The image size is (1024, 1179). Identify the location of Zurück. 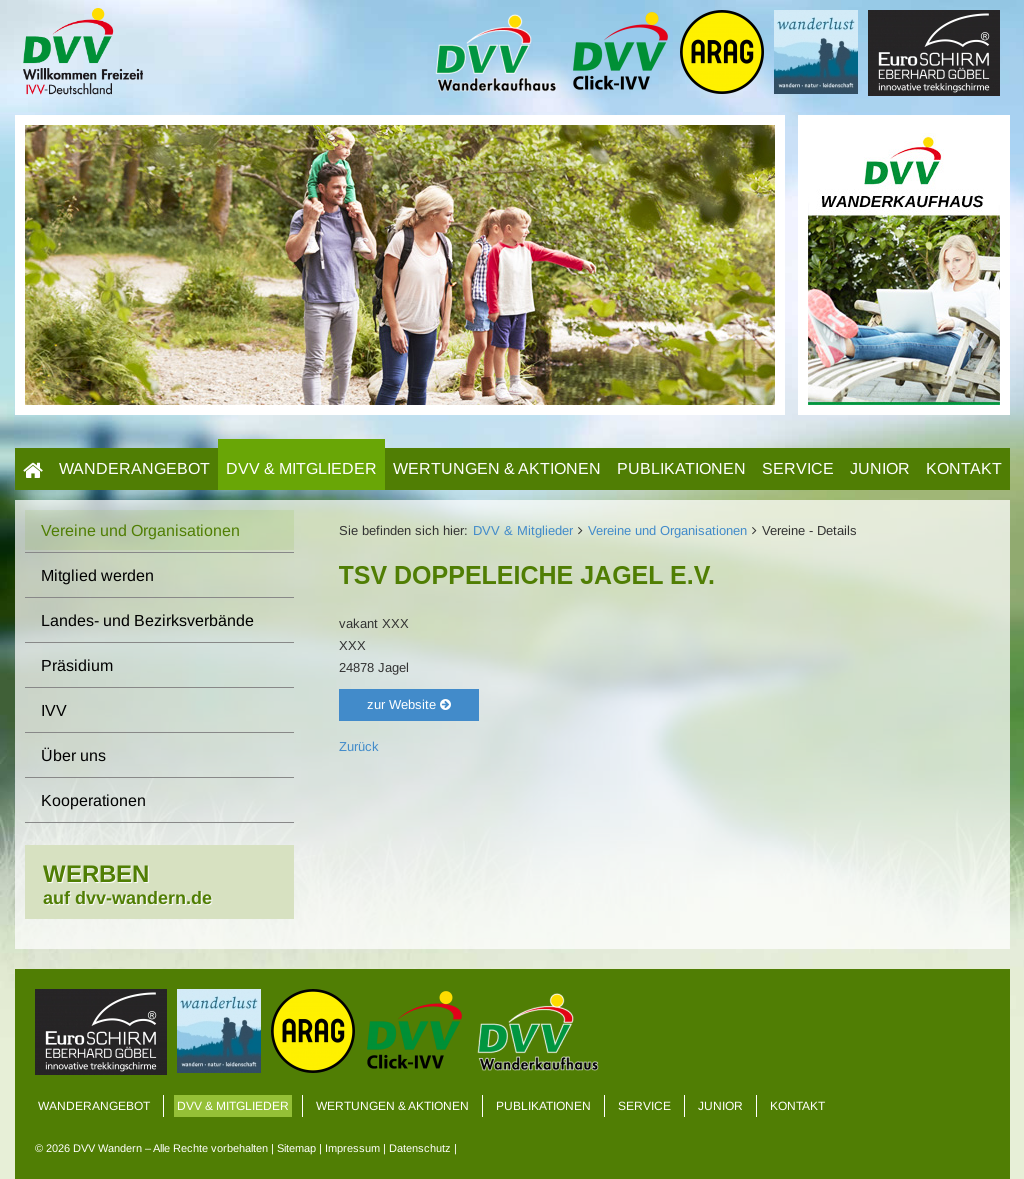
(359, 746).